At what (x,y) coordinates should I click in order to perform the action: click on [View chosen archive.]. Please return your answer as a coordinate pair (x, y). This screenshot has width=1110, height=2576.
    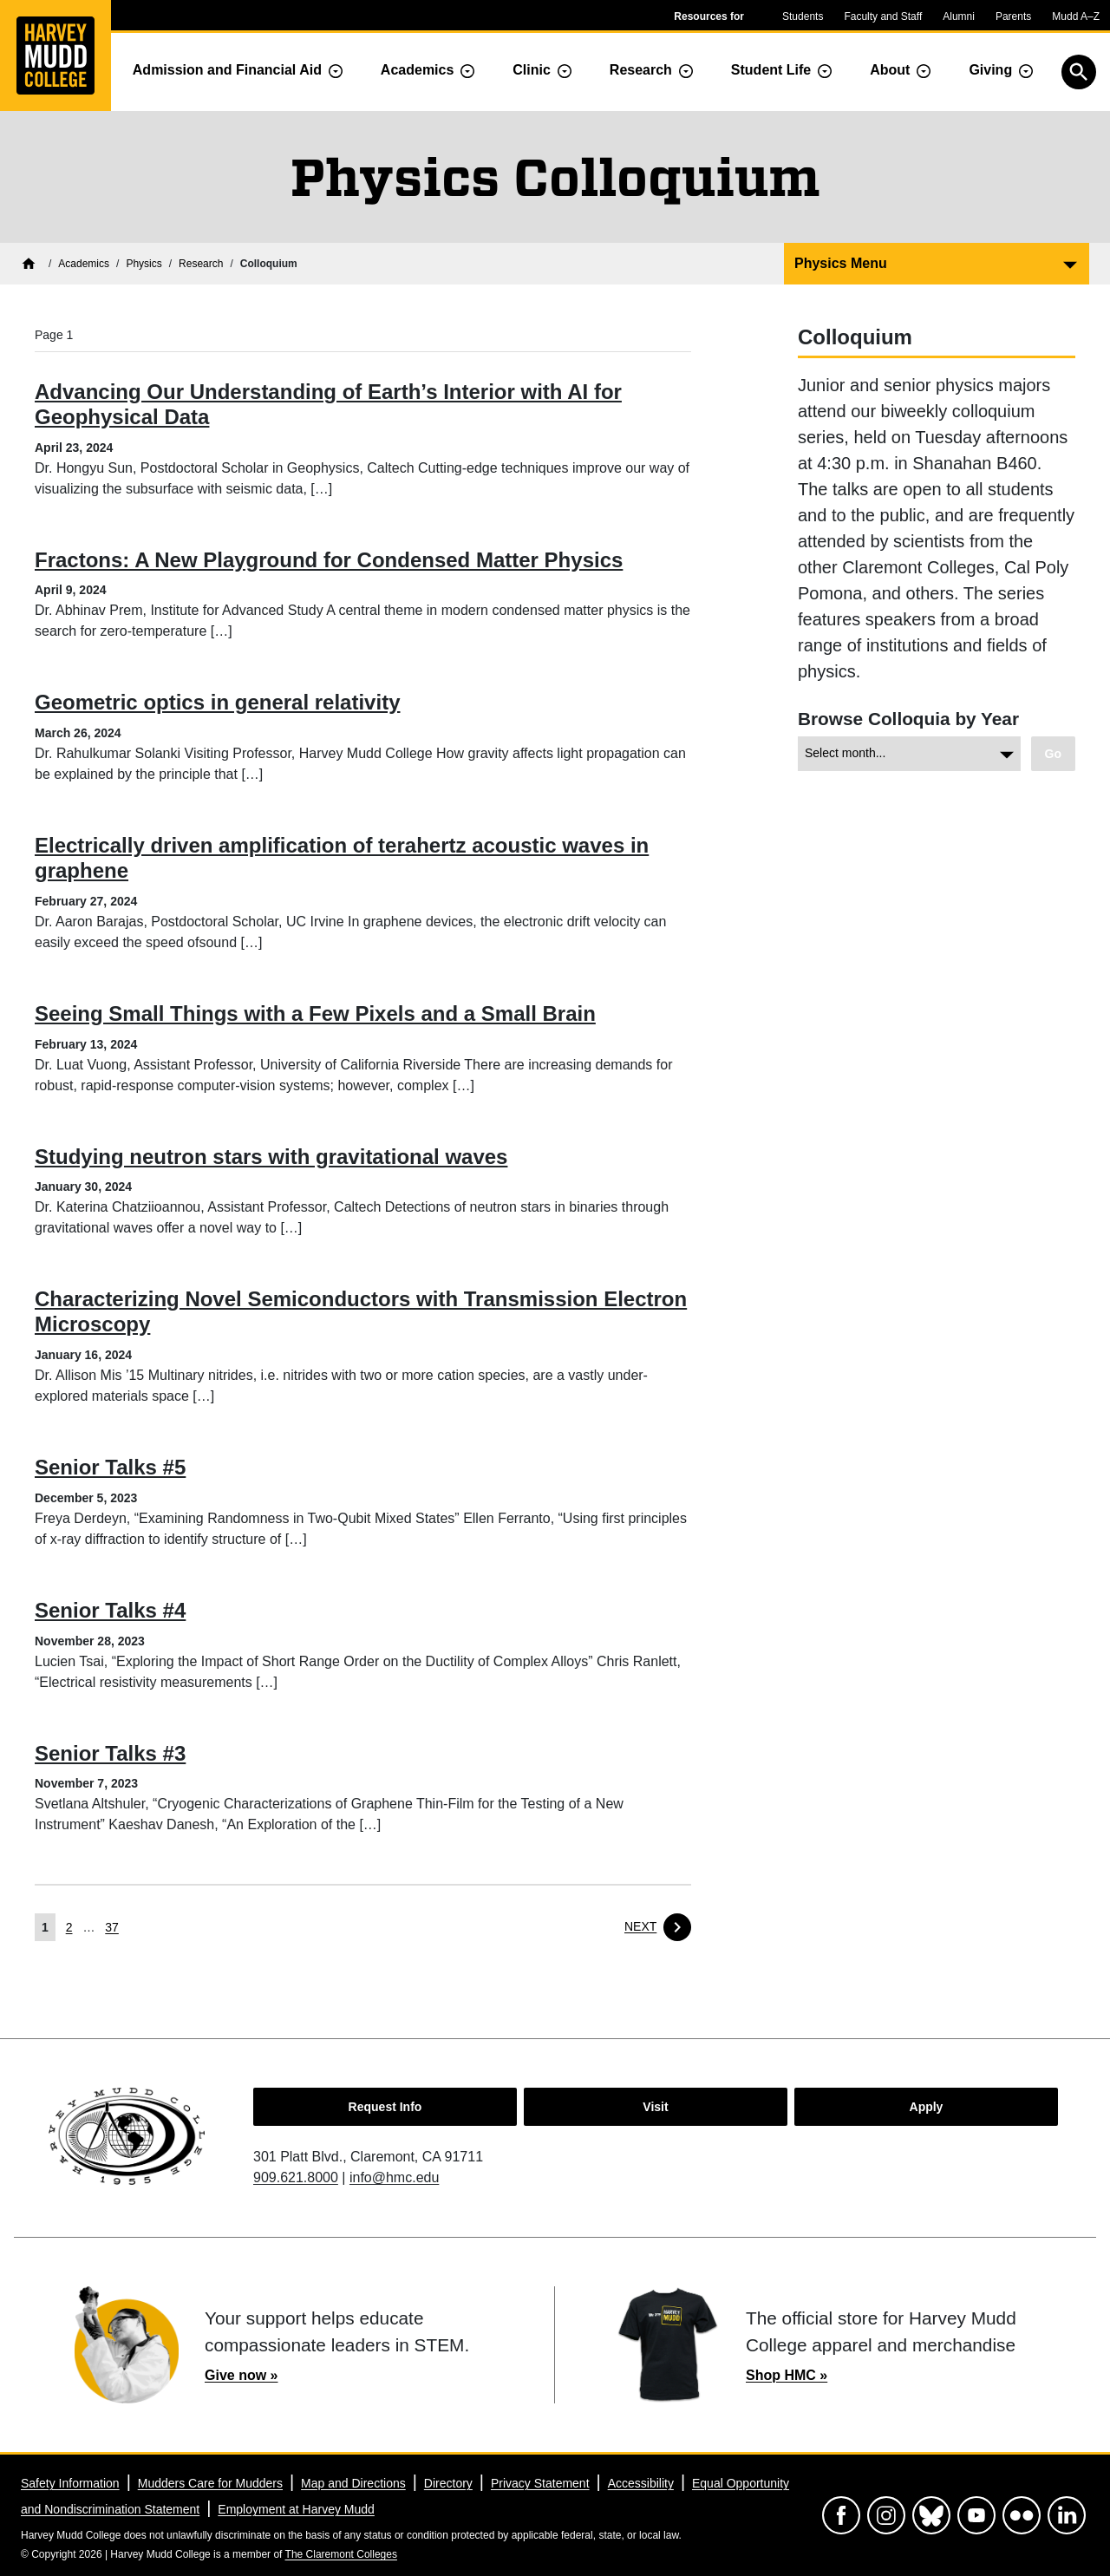
    Looking at the image, I should click on (1053, 754).